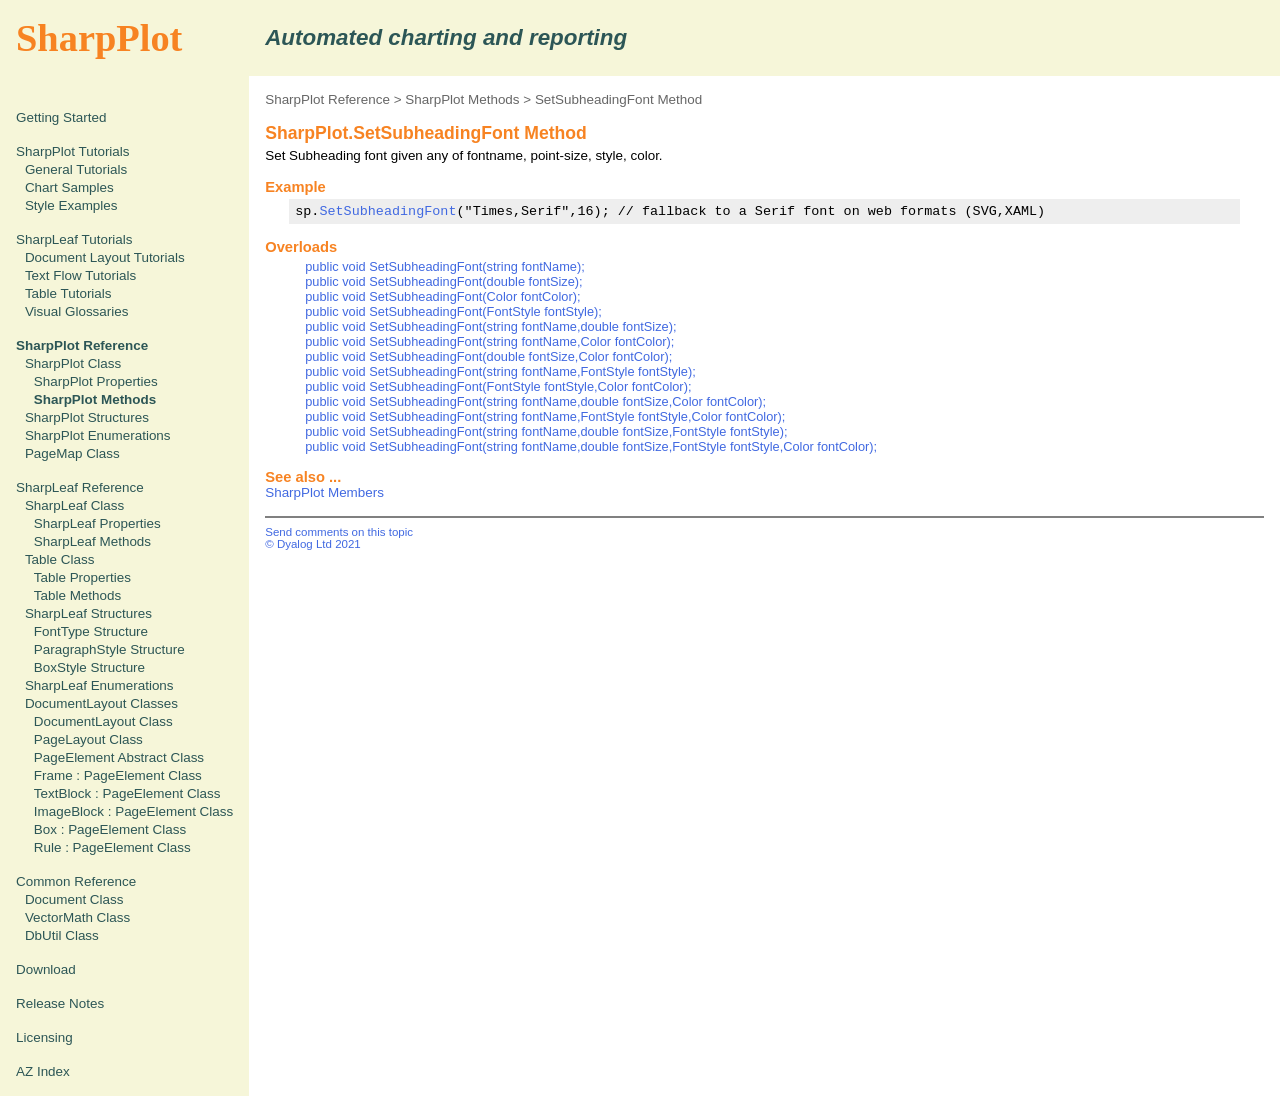 The width and height of the screenshot is (1280, 1096). I want to click on SharpPlot, so click(99, 38).